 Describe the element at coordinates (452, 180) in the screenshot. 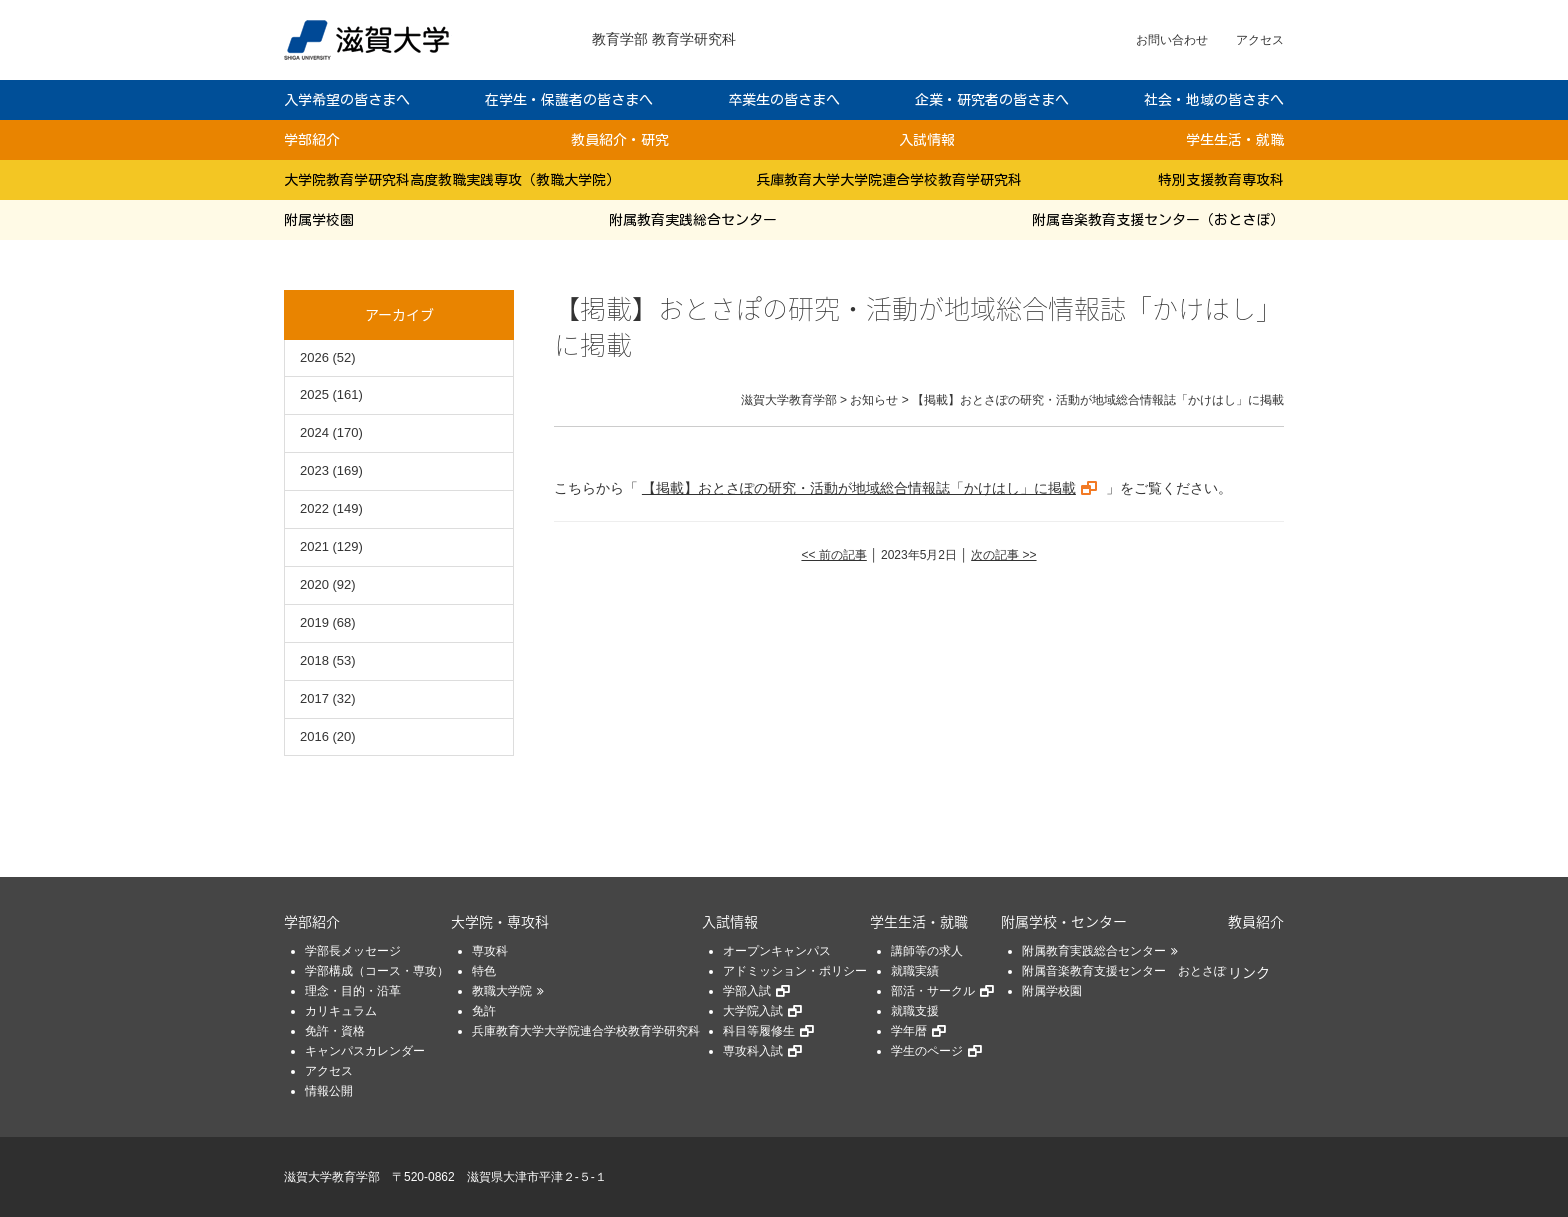

I see `大学院教育学研究科高度教職実践専攻（教職大学院）` at that location.